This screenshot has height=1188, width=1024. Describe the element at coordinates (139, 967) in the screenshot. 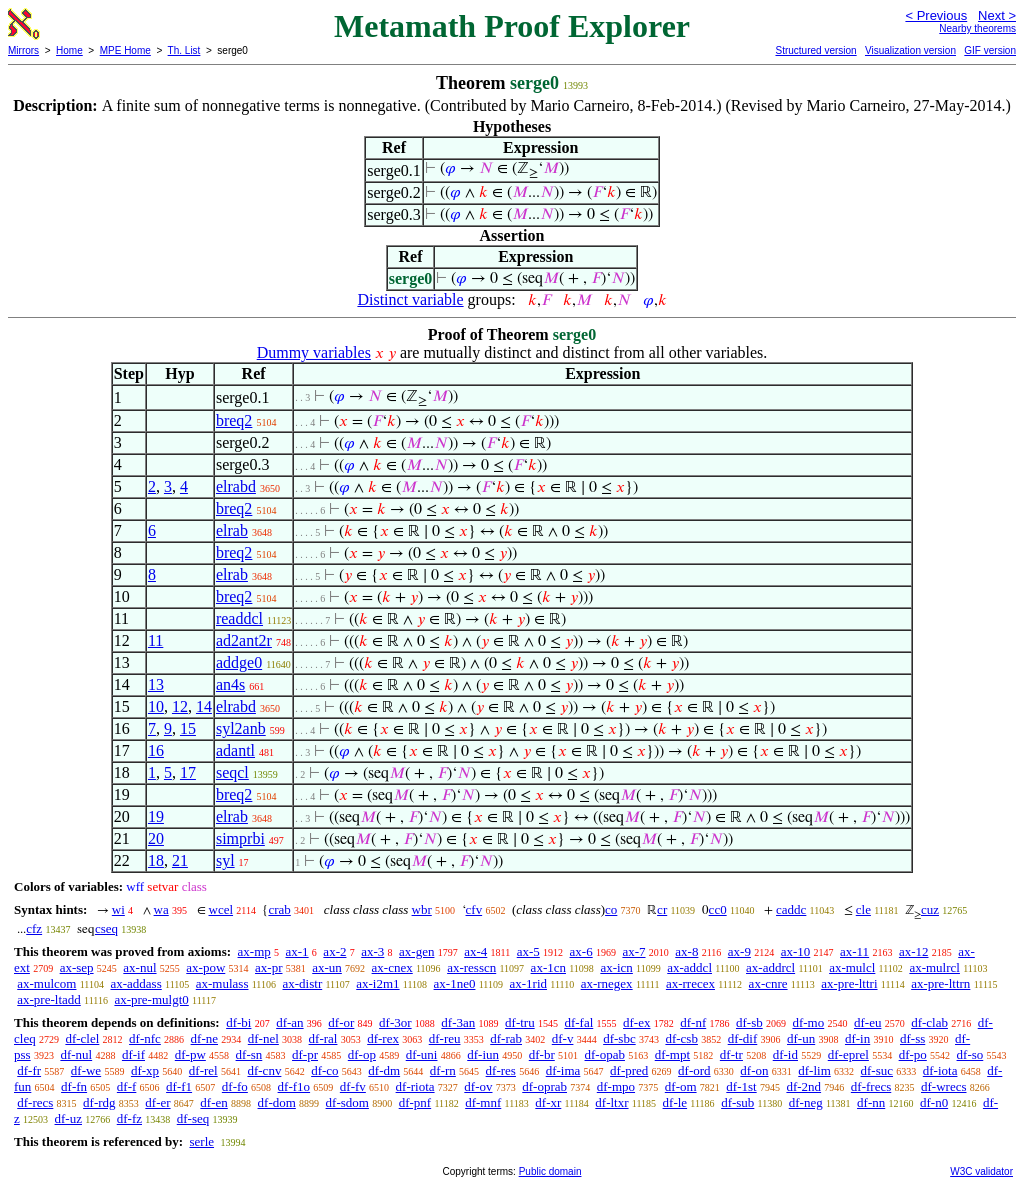

I see `ax-nul` at that location.